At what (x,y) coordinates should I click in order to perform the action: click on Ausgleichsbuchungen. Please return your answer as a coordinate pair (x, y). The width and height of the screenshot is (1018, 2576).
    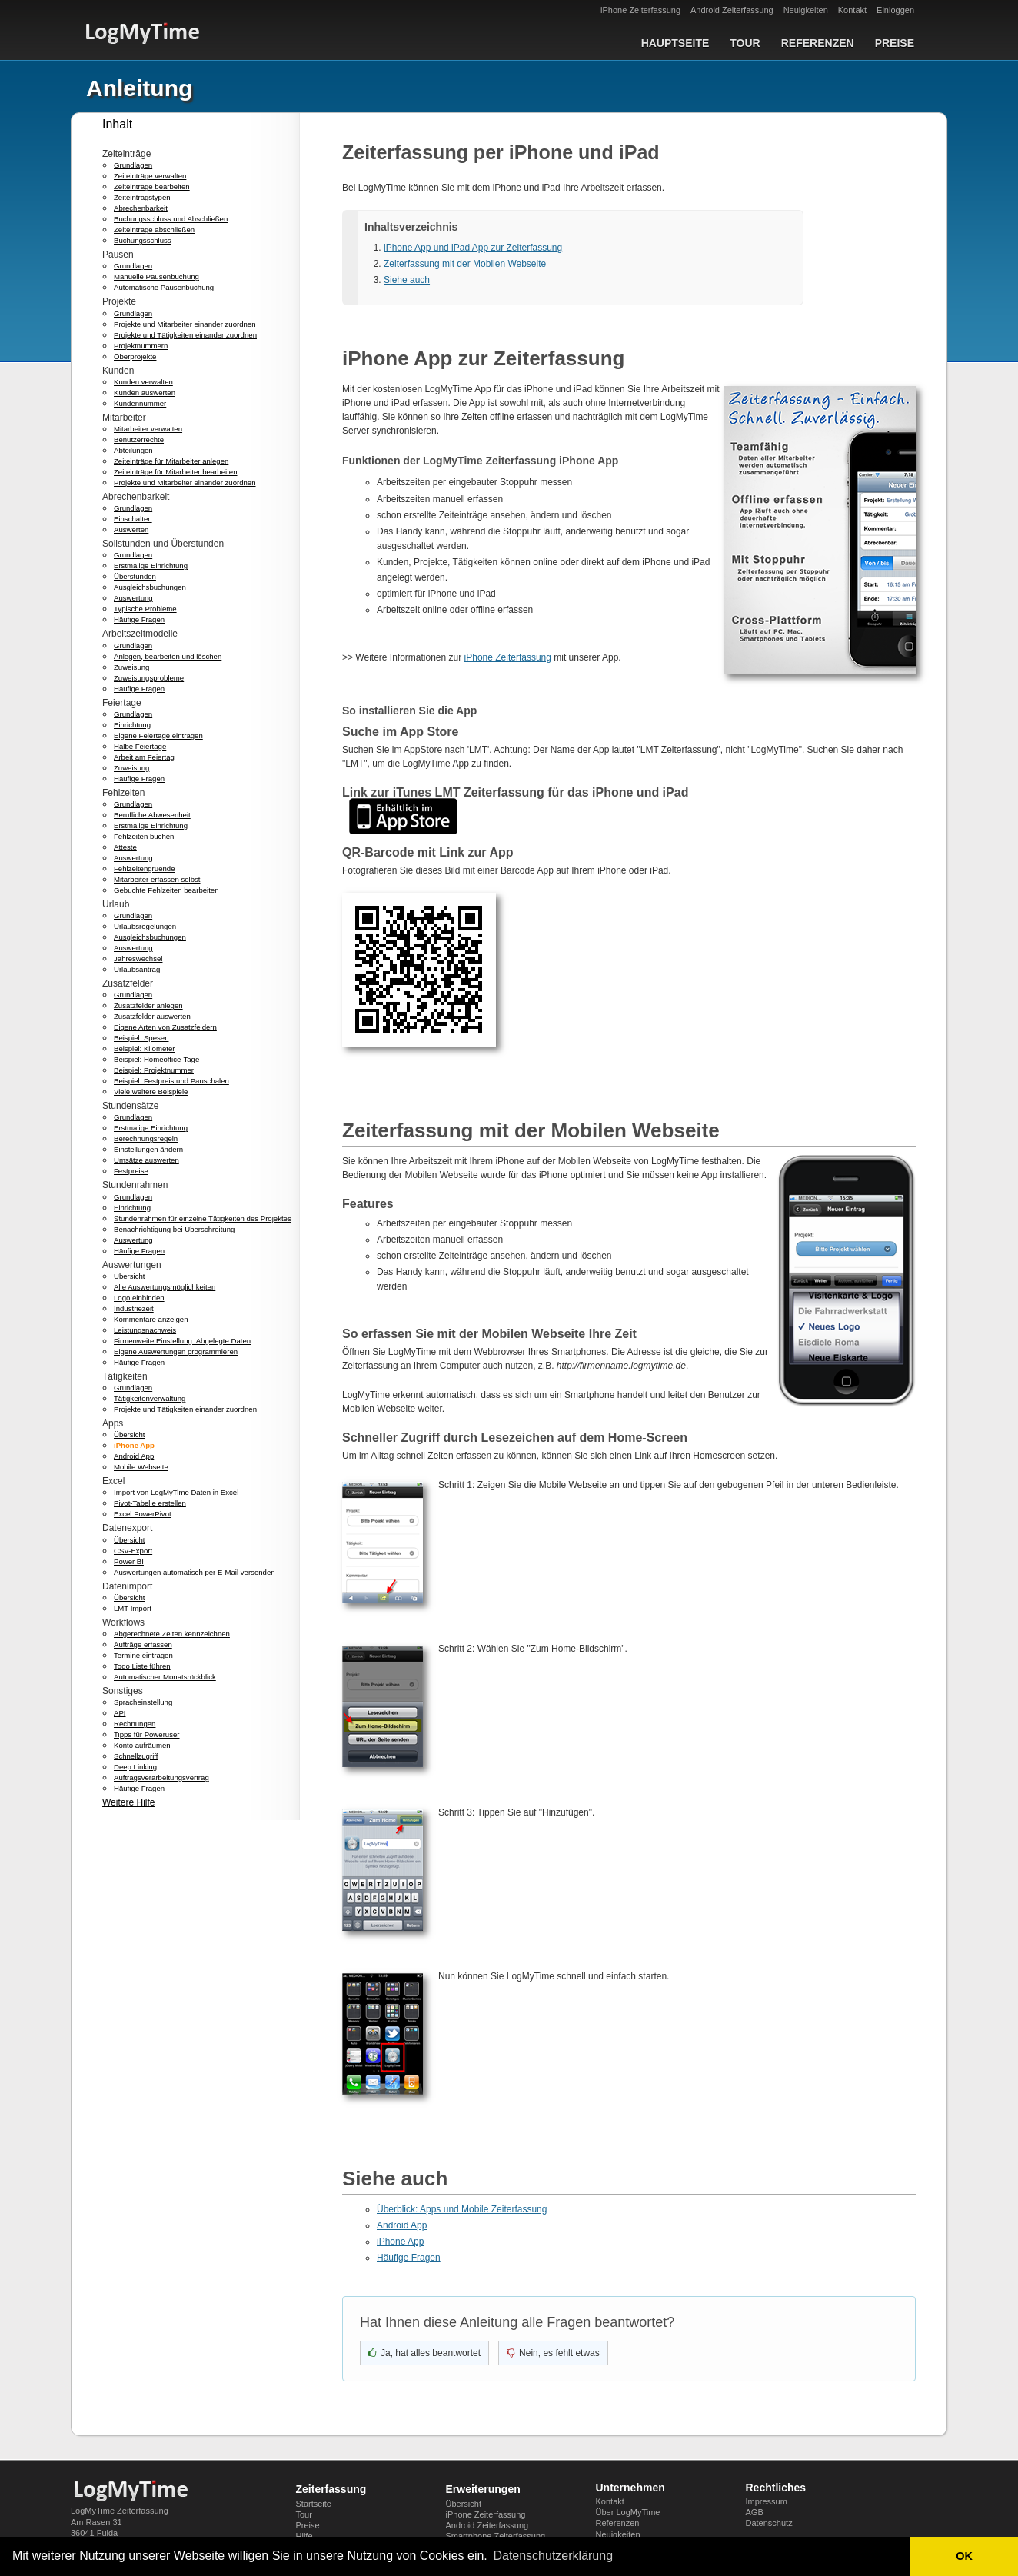
    Looking at the image, I should click on (150, 587).